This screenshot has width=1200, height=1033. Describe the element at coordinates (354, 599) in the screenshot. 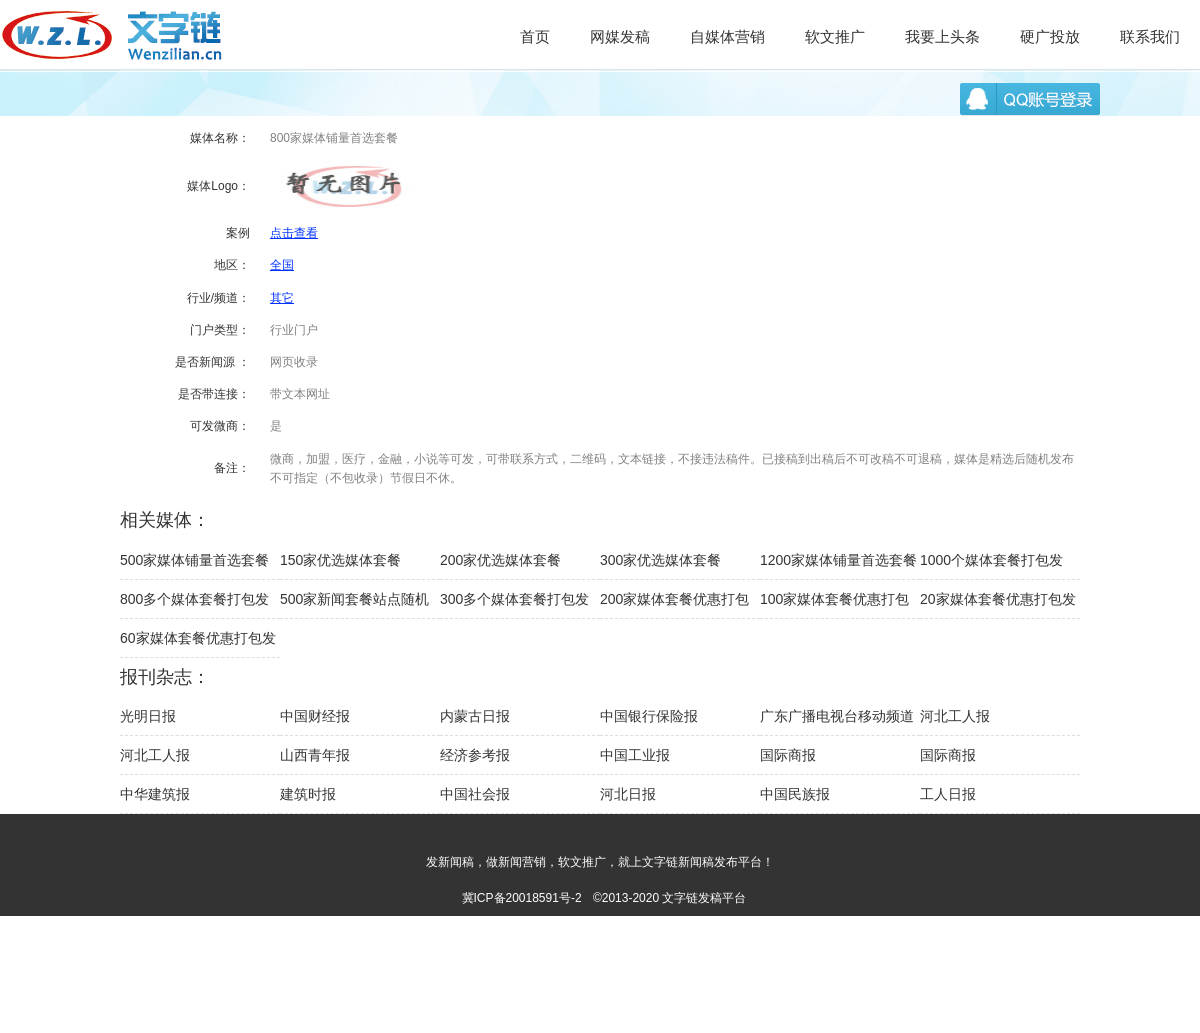

I see `500家新闻套餐站点随机` at that location.